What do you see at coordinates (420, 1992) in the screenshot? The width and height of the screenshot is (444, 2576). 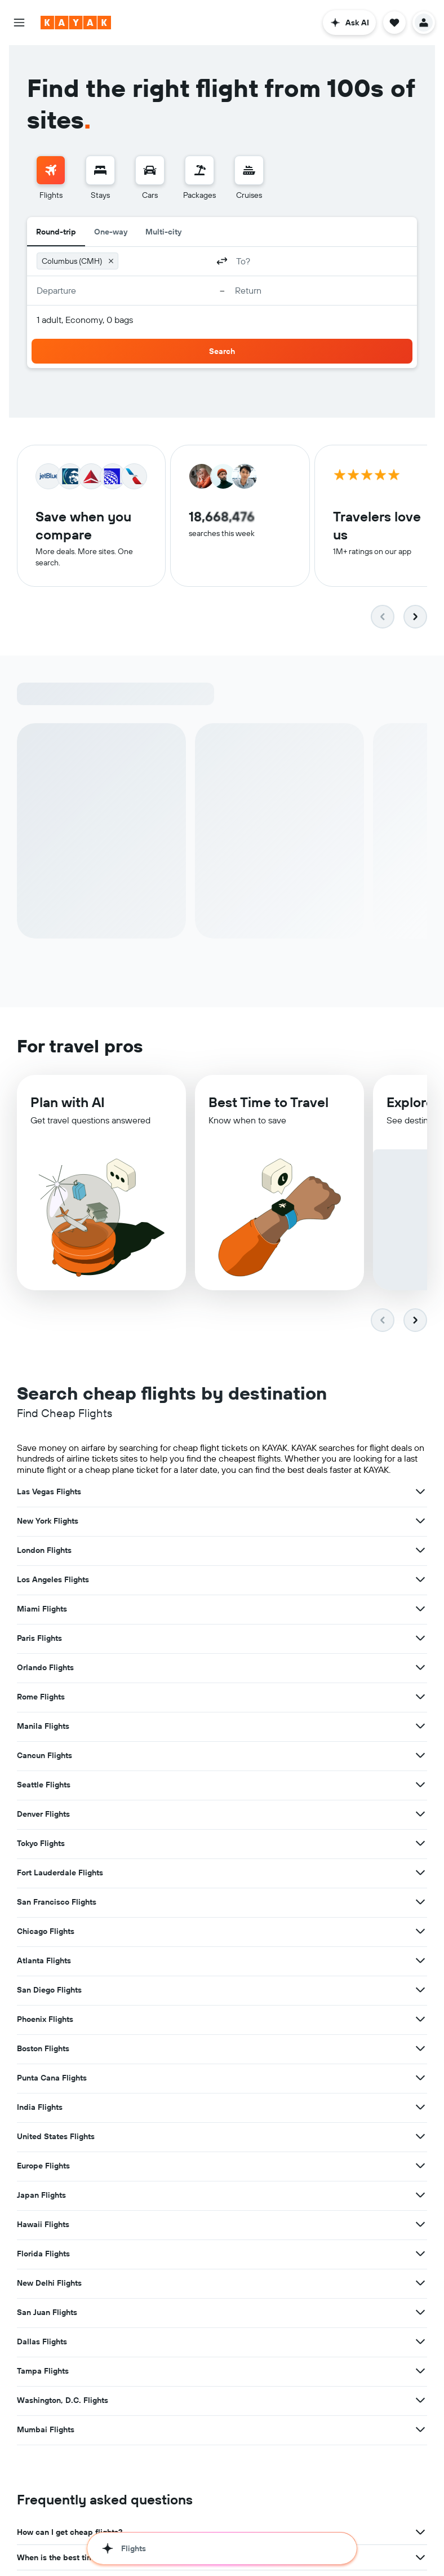 I see `[View more deals for San Diego Flights]` at bounding box center [420, 1992].